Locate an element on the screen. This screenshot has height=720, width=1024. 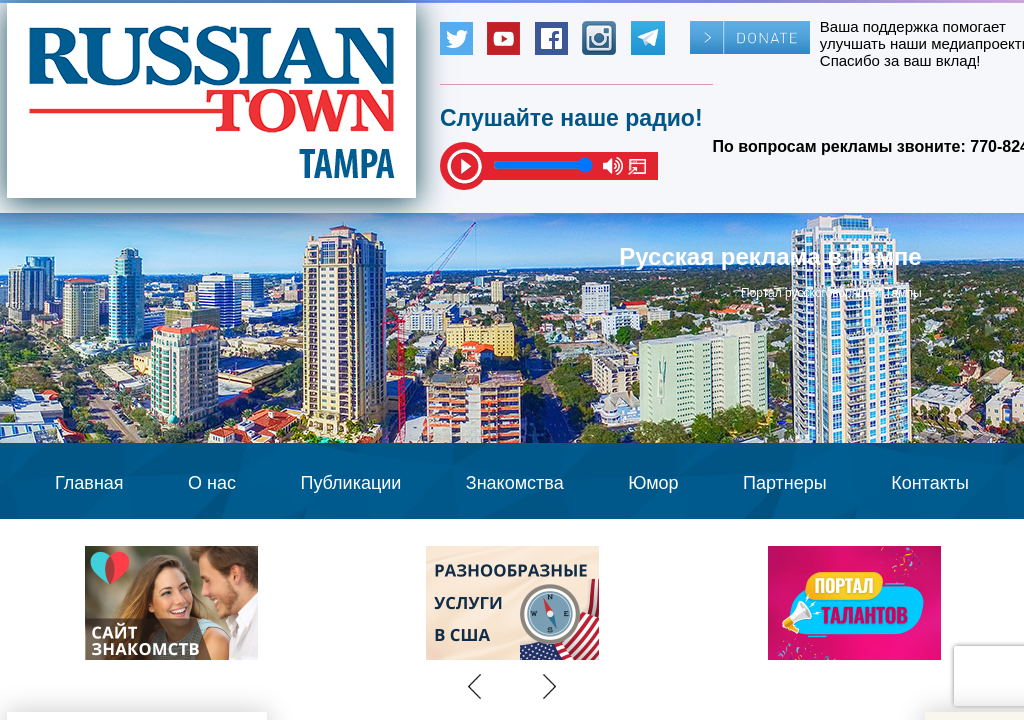
Главная is located at coordinates (89, 483).